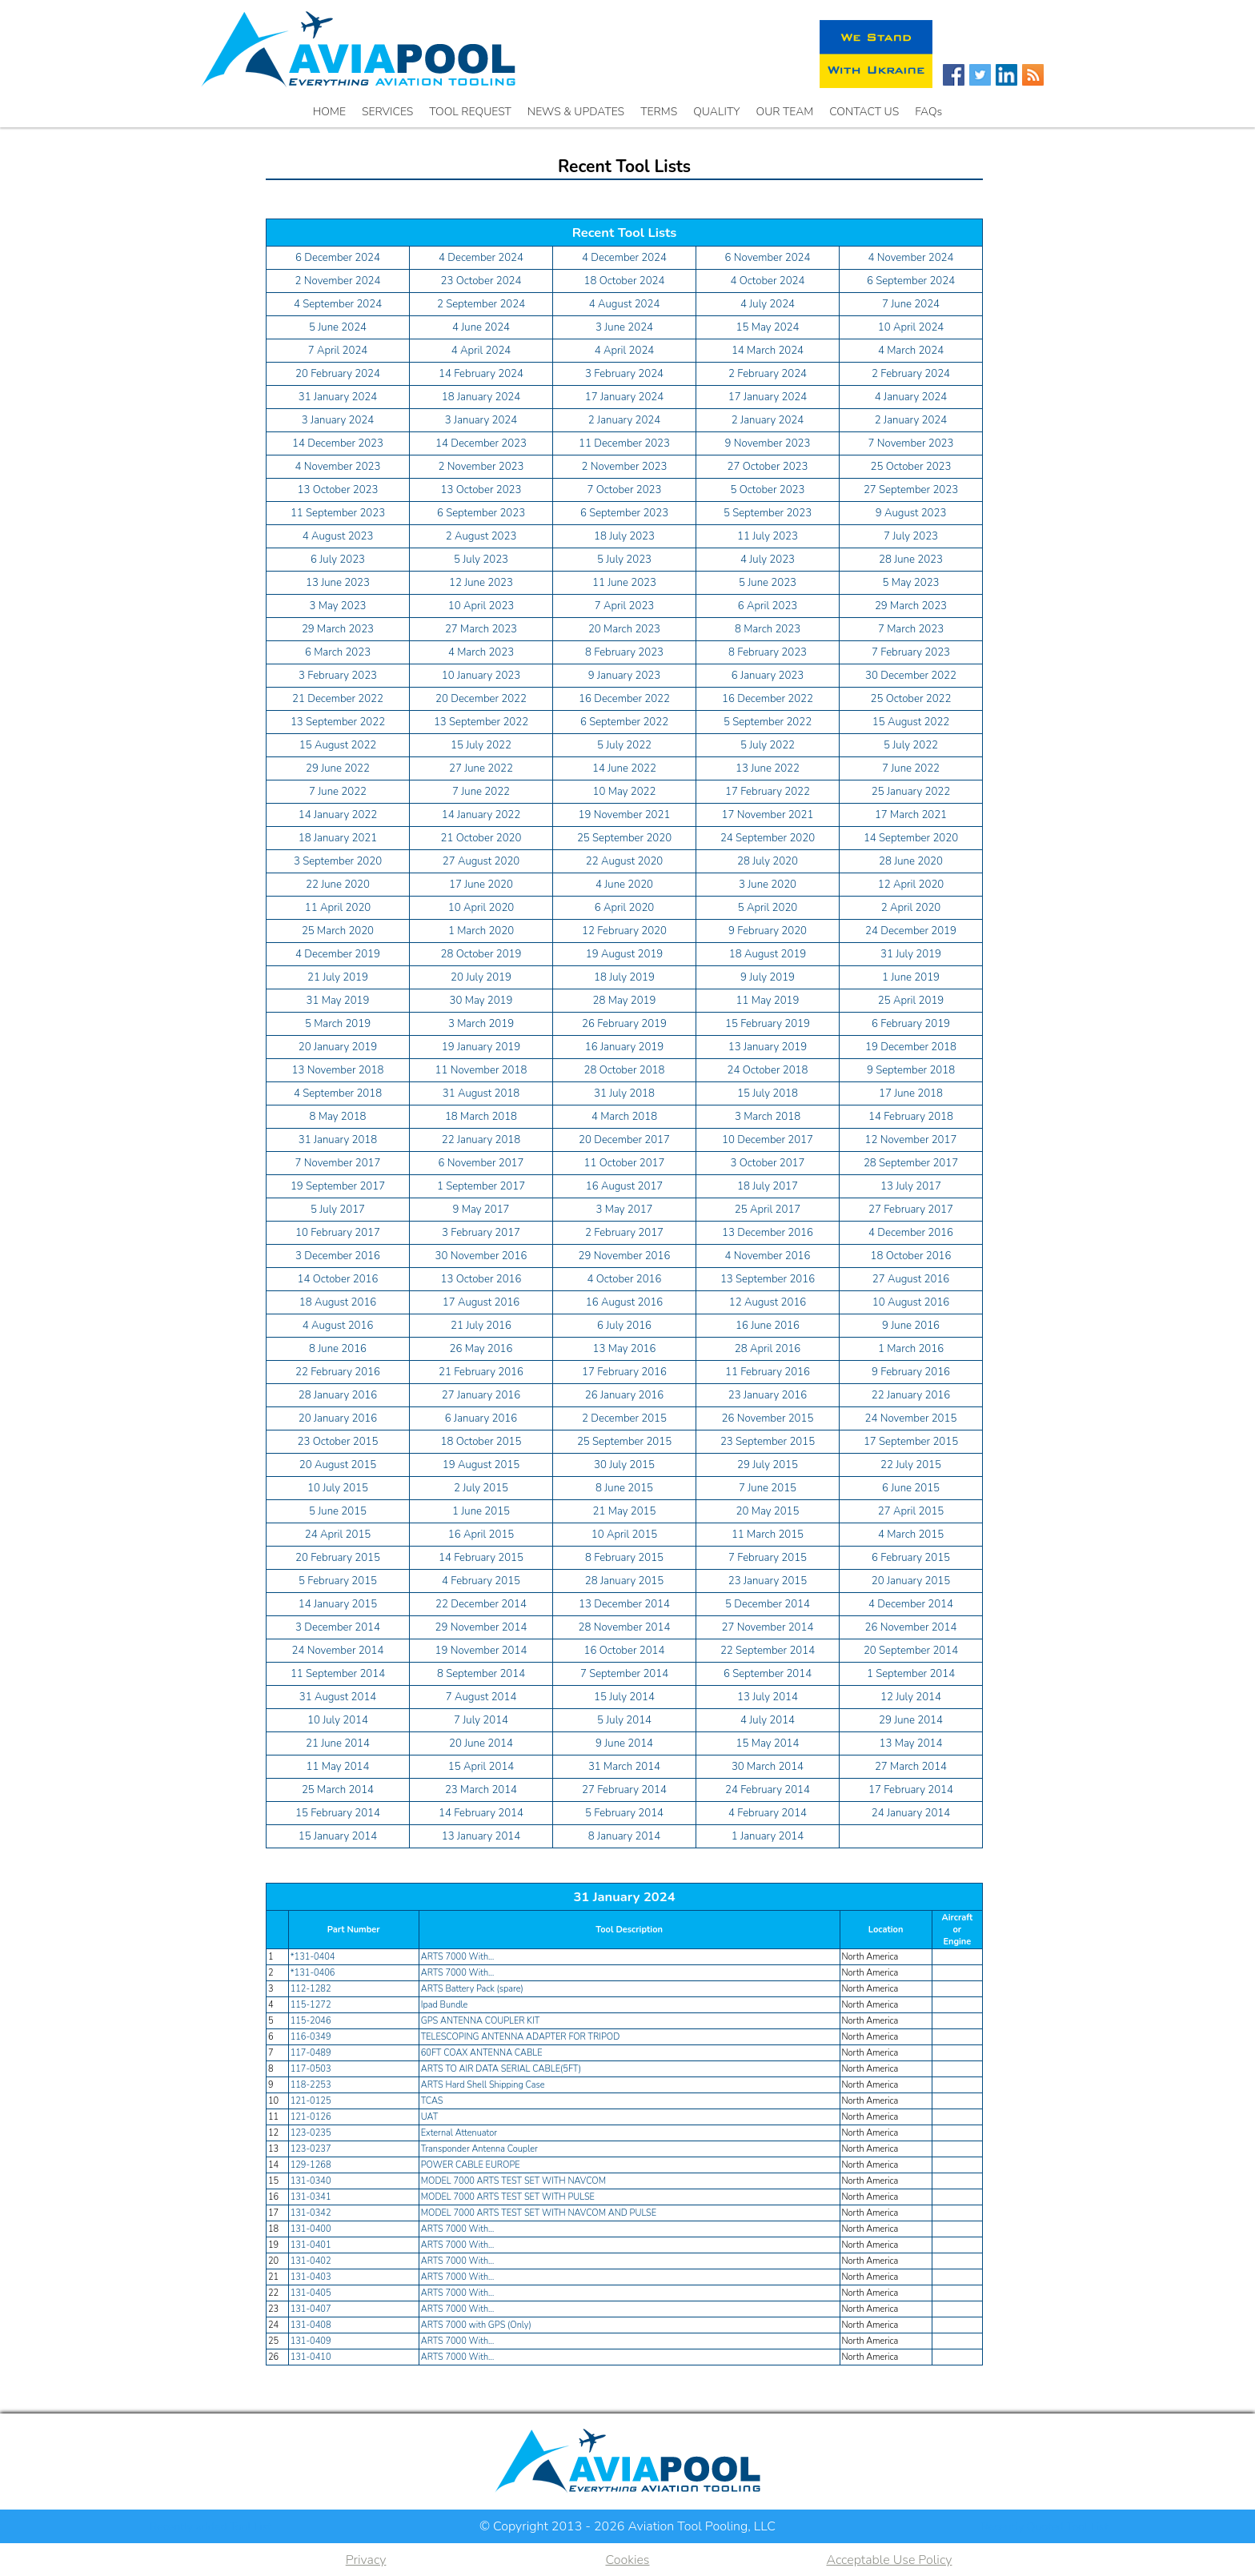 The width and height of the screenshot is (1255, 2576). I want to click on 13 June 2022, so click(768, 768).